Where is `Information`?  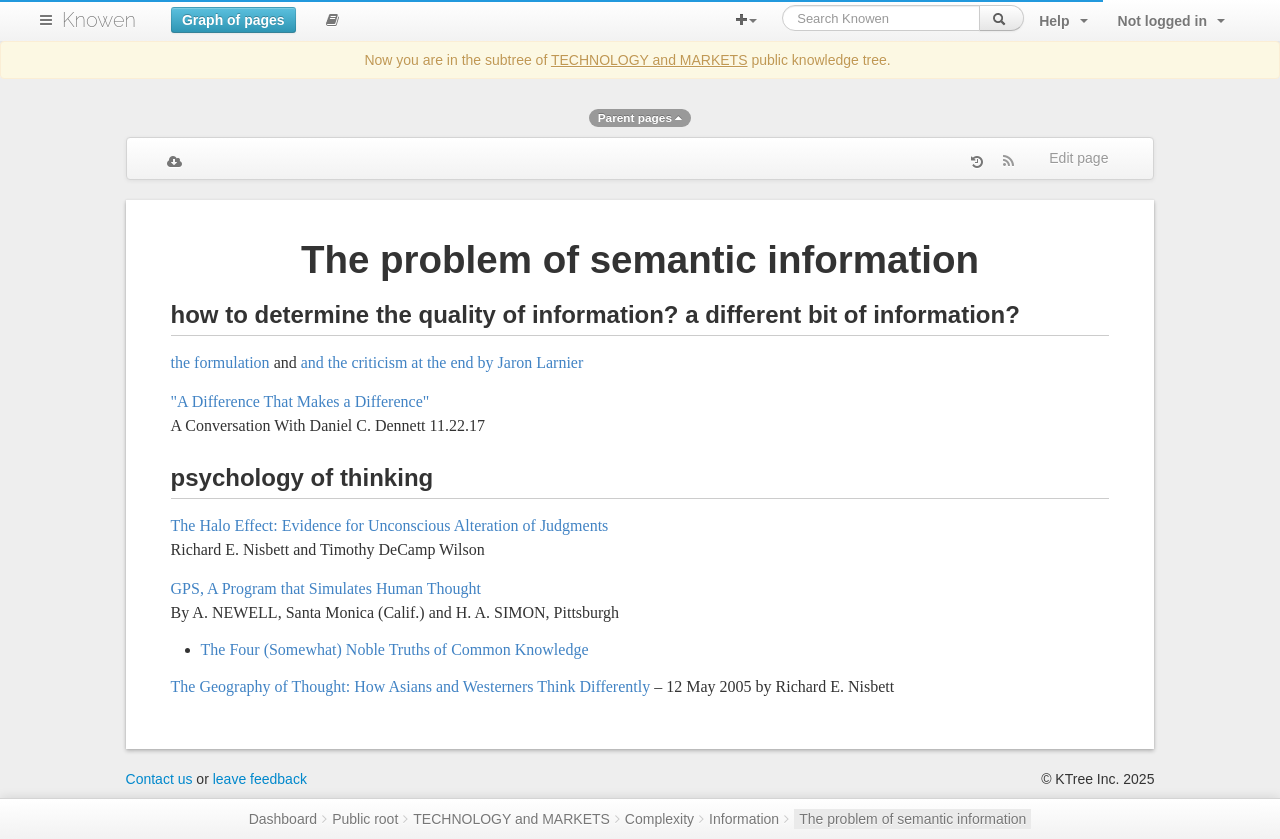
Information is located at coordinates (744, 819).